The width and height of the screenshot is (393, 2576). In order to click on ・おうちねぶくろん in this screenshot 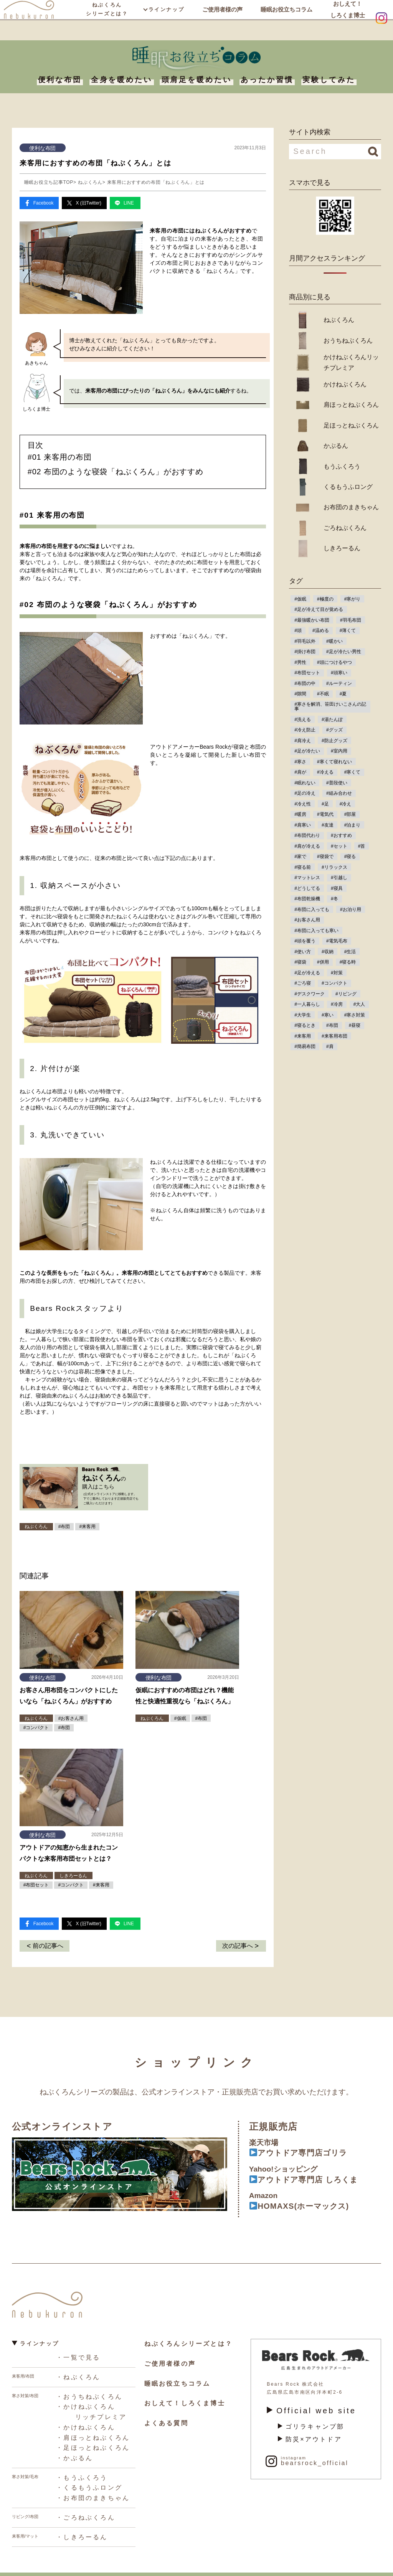, I will do `click(85, 2389)`.